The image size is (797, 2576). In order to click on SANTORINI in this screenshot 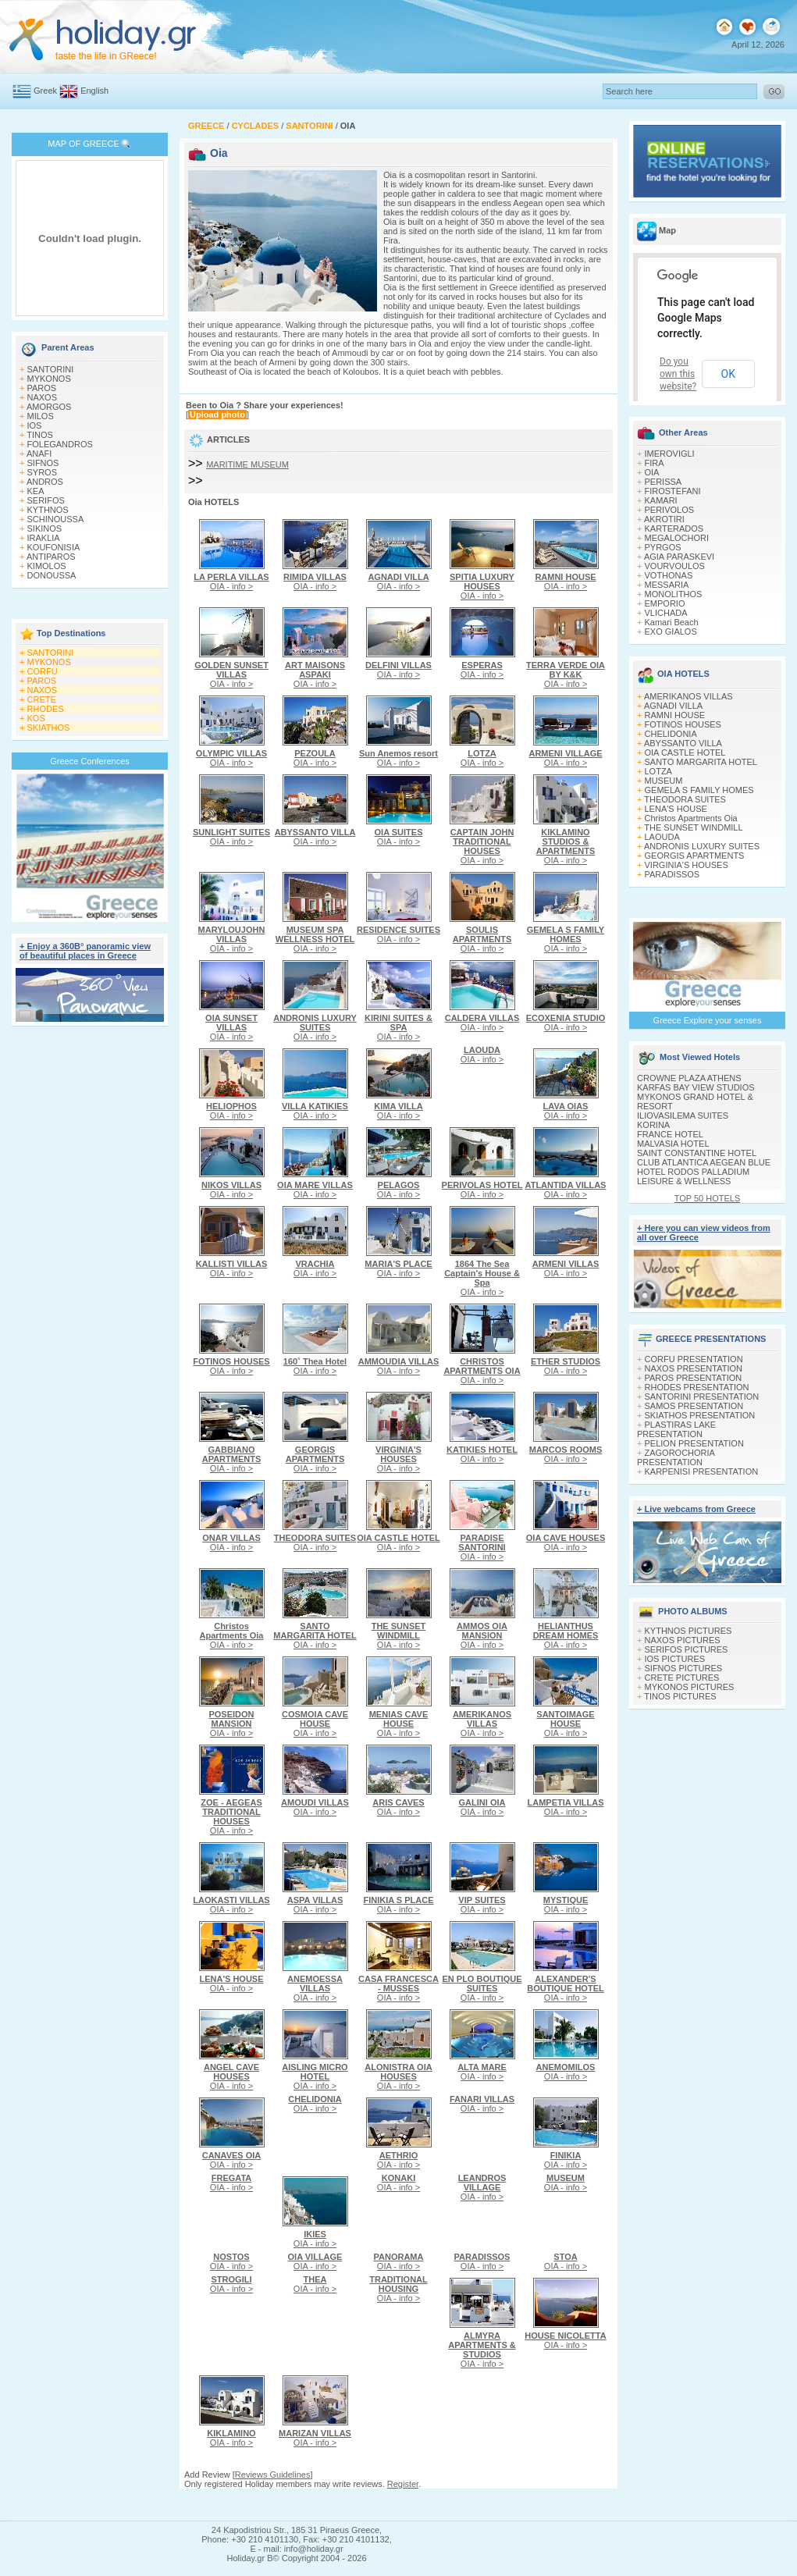, I will do `click(50, 369)`.